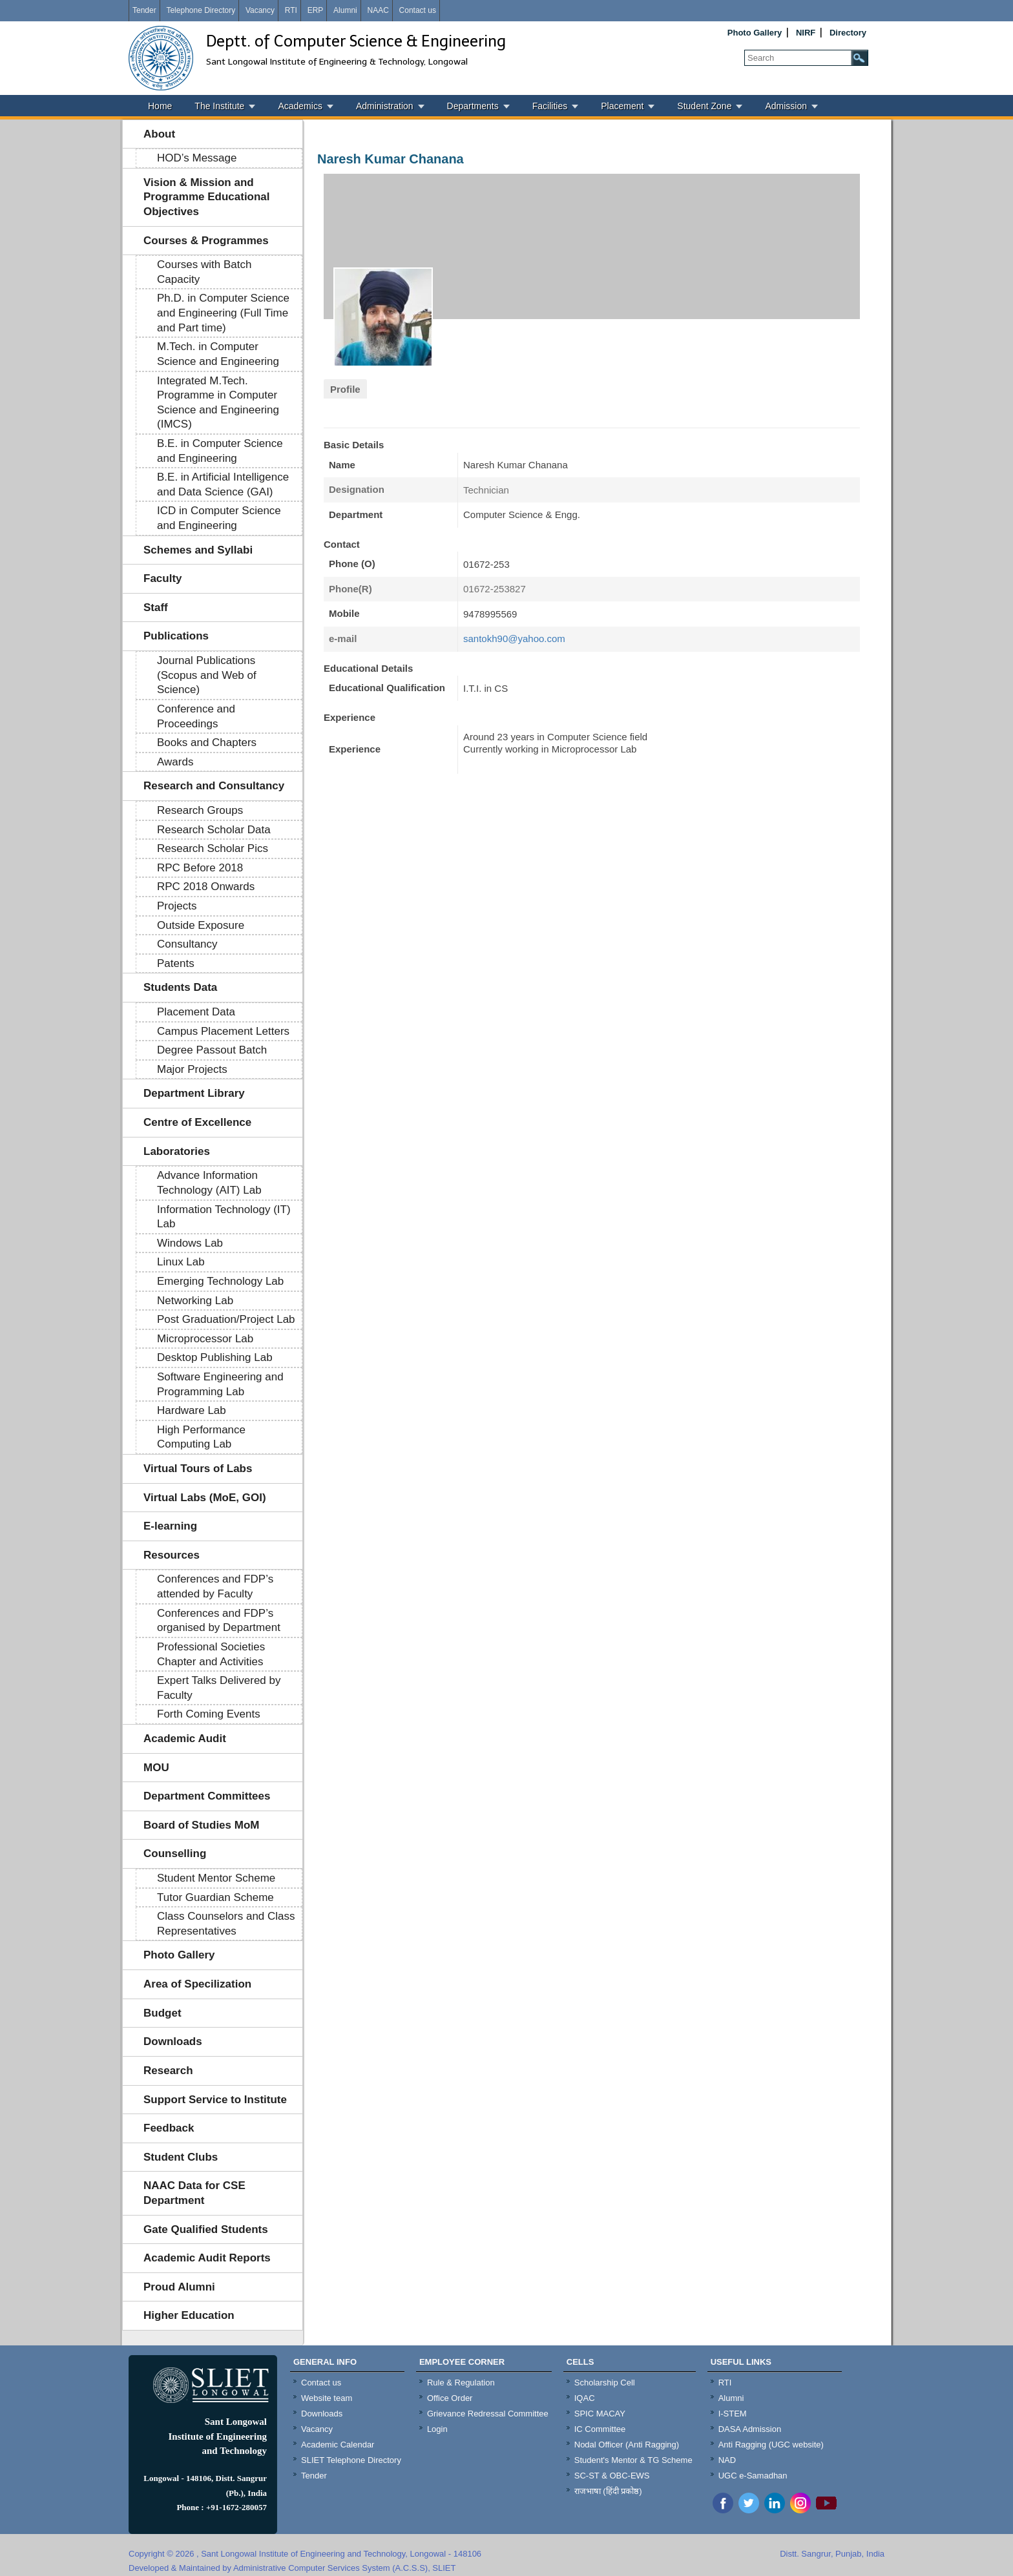 The width and height of the screenshot is (1013, 2576). Describe the element at coordinates (162, 578) in the screenshot. I see `Faculty` at that location.